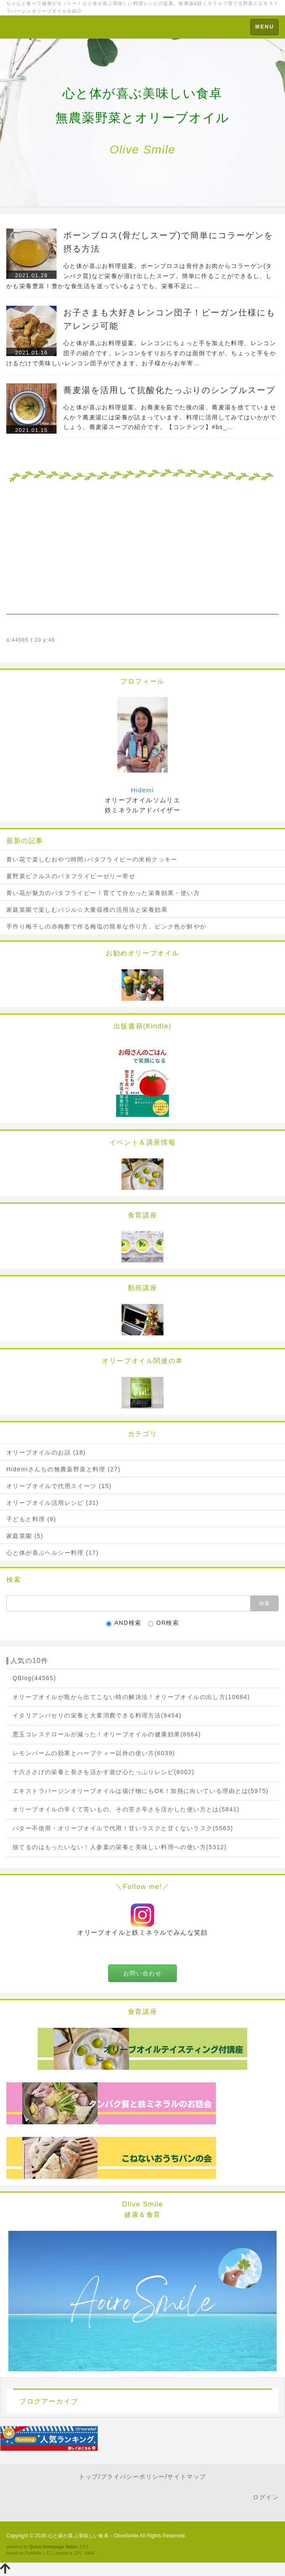  Describe the element at coordinates (93, 2536) in the screenshot. I see `心と体が喜ぶ美味しい食卓～OliveSmile` at that location.